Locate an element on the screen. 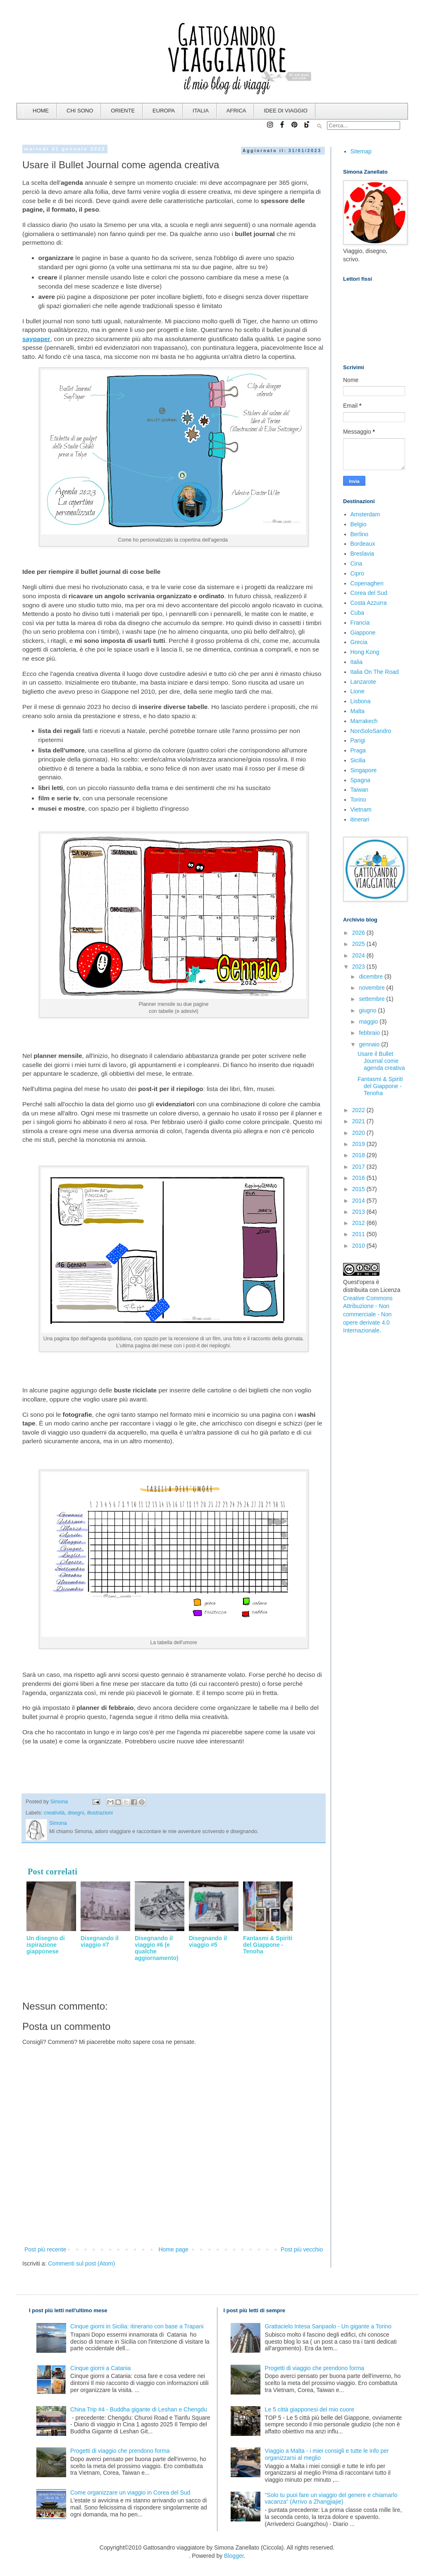 This screenshot has width=434, height=2576. Taiwan is located at coordinates (360, 789).